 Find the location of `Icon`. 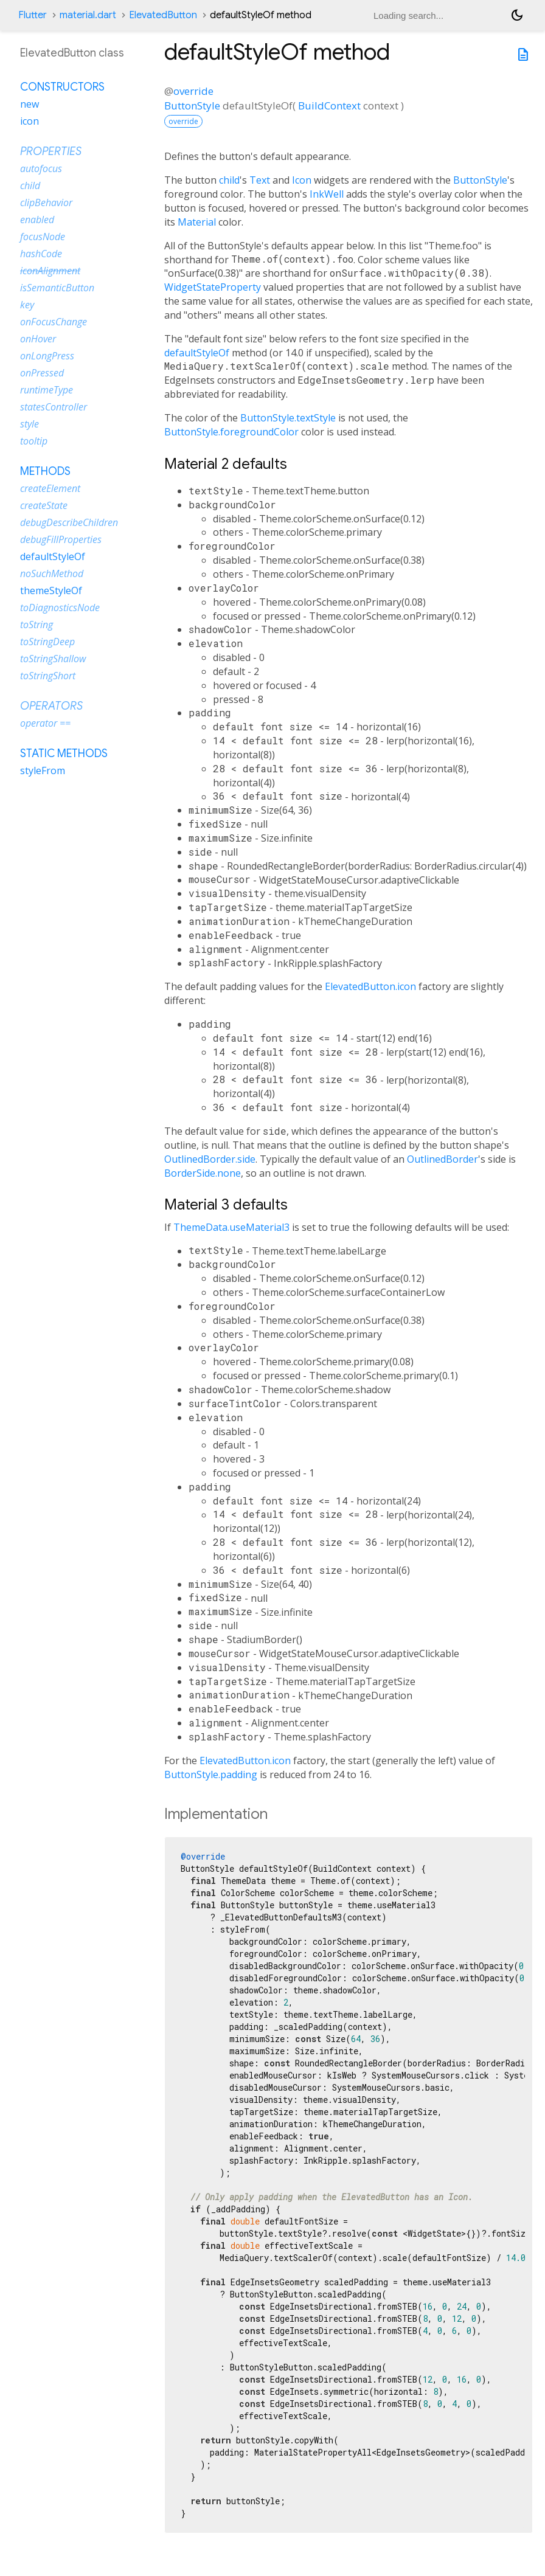

Icon is located at coordinates (301, 180).